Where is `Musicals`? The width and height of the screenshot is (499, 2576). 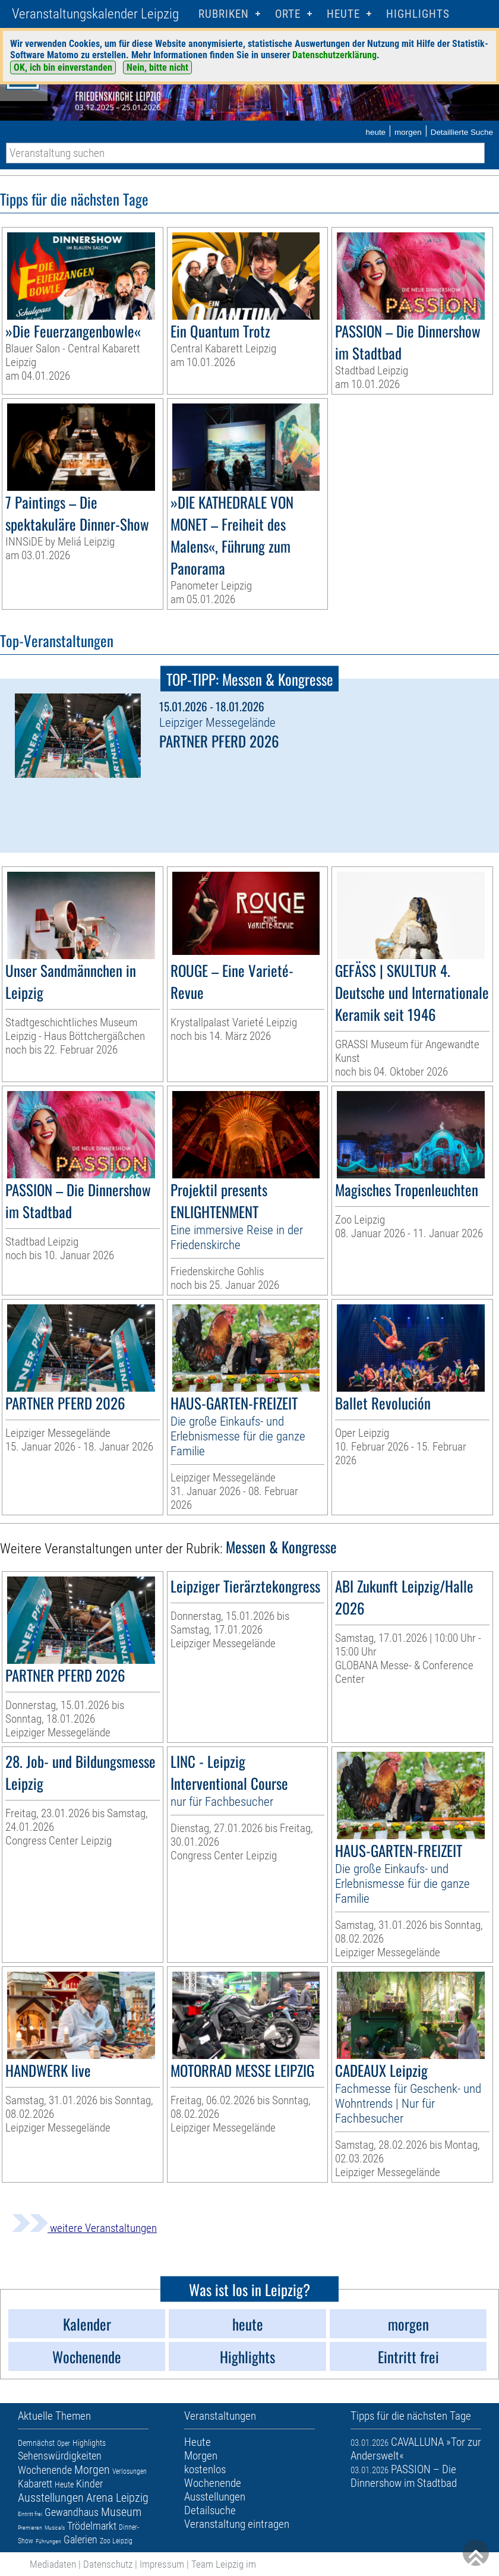
Musicals is located at coordinates (55, 2527).